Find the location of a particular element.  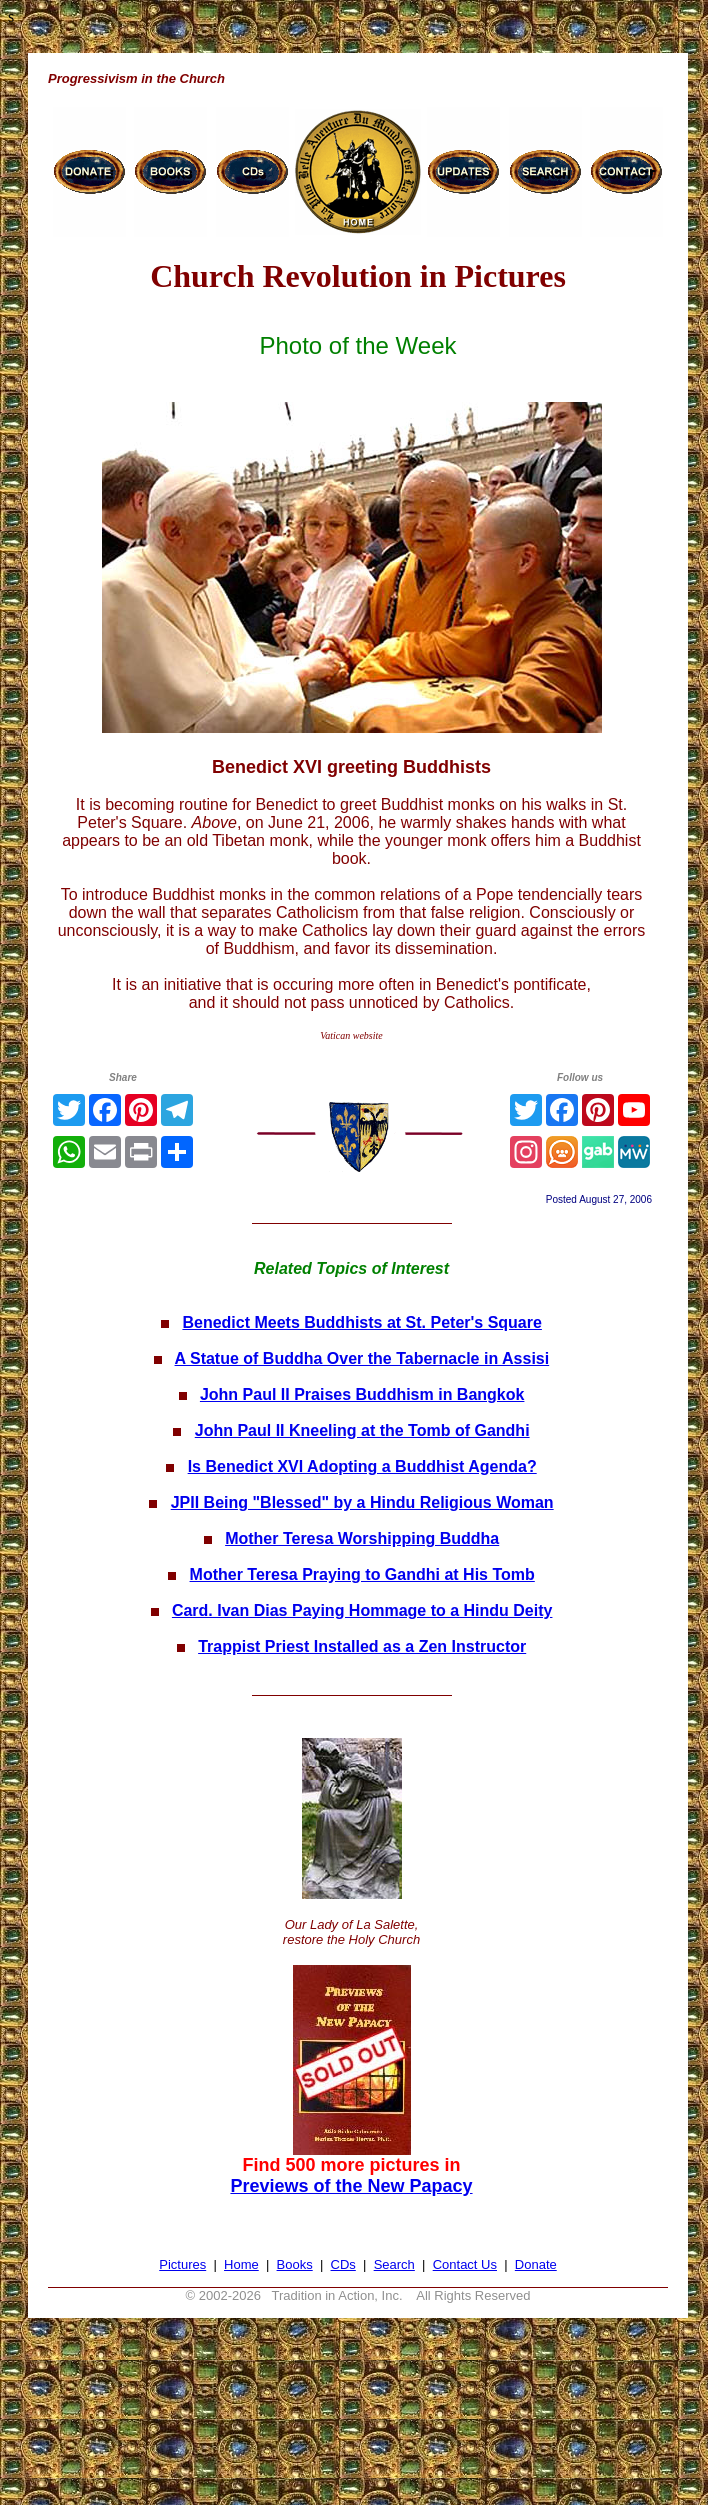

John Paul II Kneeling at the Tomb of Gandhi is located at coordinates (362, 1430).